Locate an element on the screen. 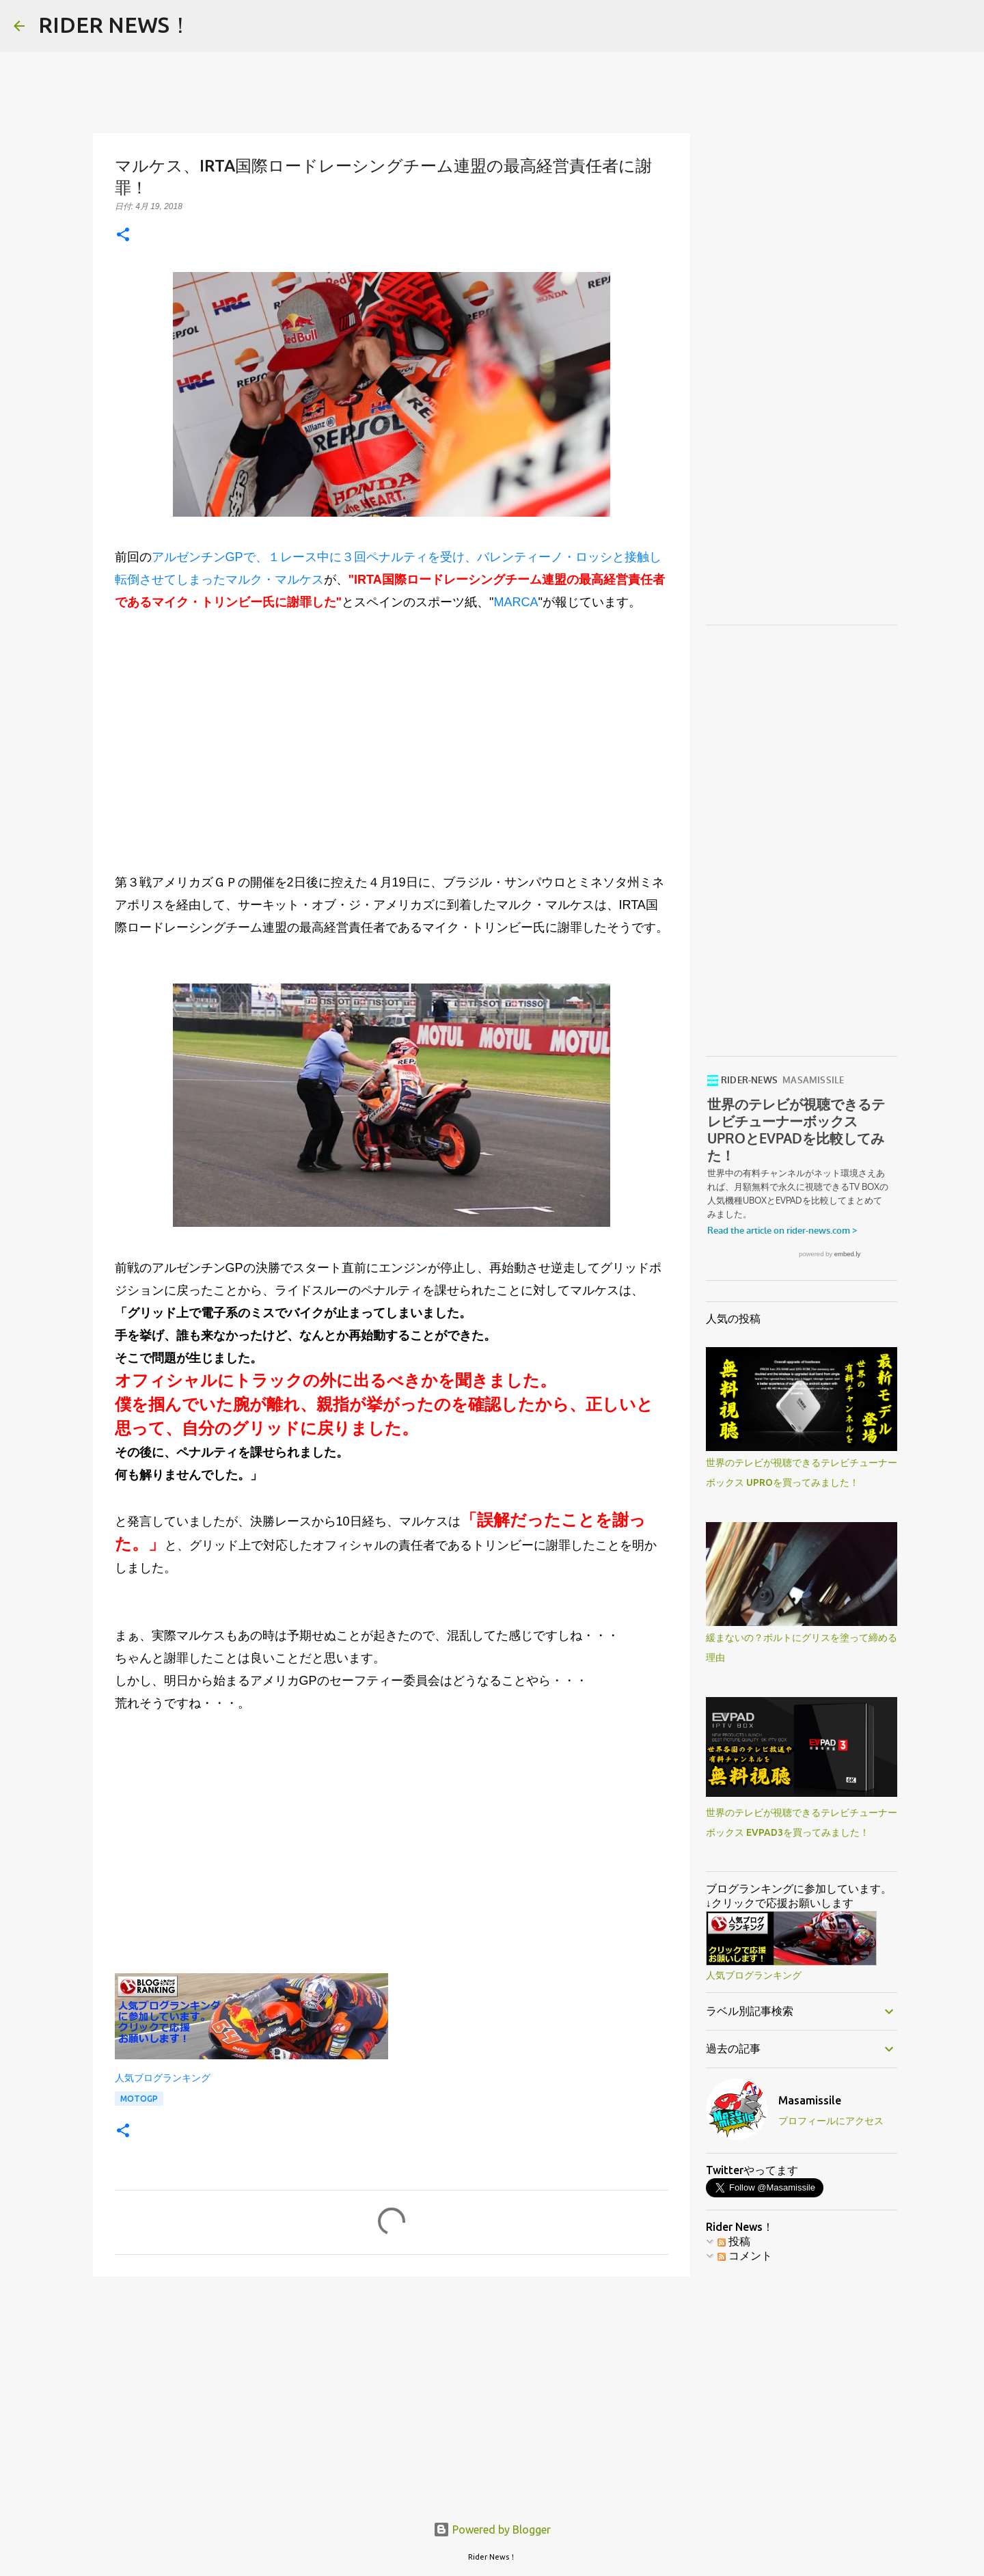 The width and height of the screenshot is (984, 2576). 世界のテレビが視聴できるテレビチューナーボックス UPROとEVPADを比較してみた！ is located at coordinates (801, 1119).